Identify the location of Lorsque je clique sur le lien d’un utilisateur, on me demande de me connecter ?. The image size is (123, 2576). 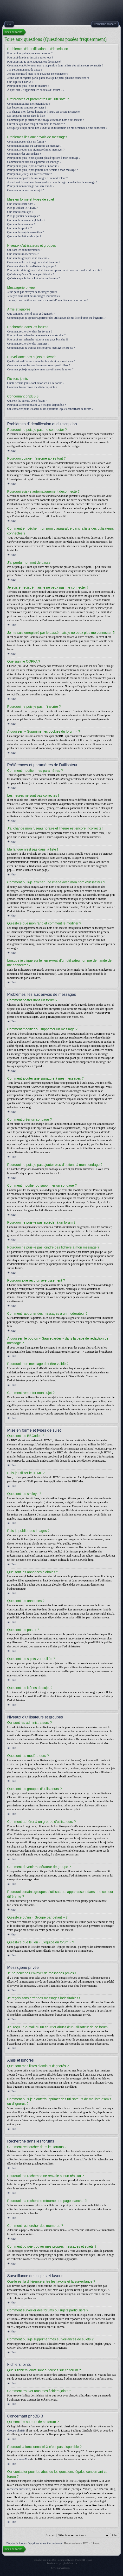
(57, 128).